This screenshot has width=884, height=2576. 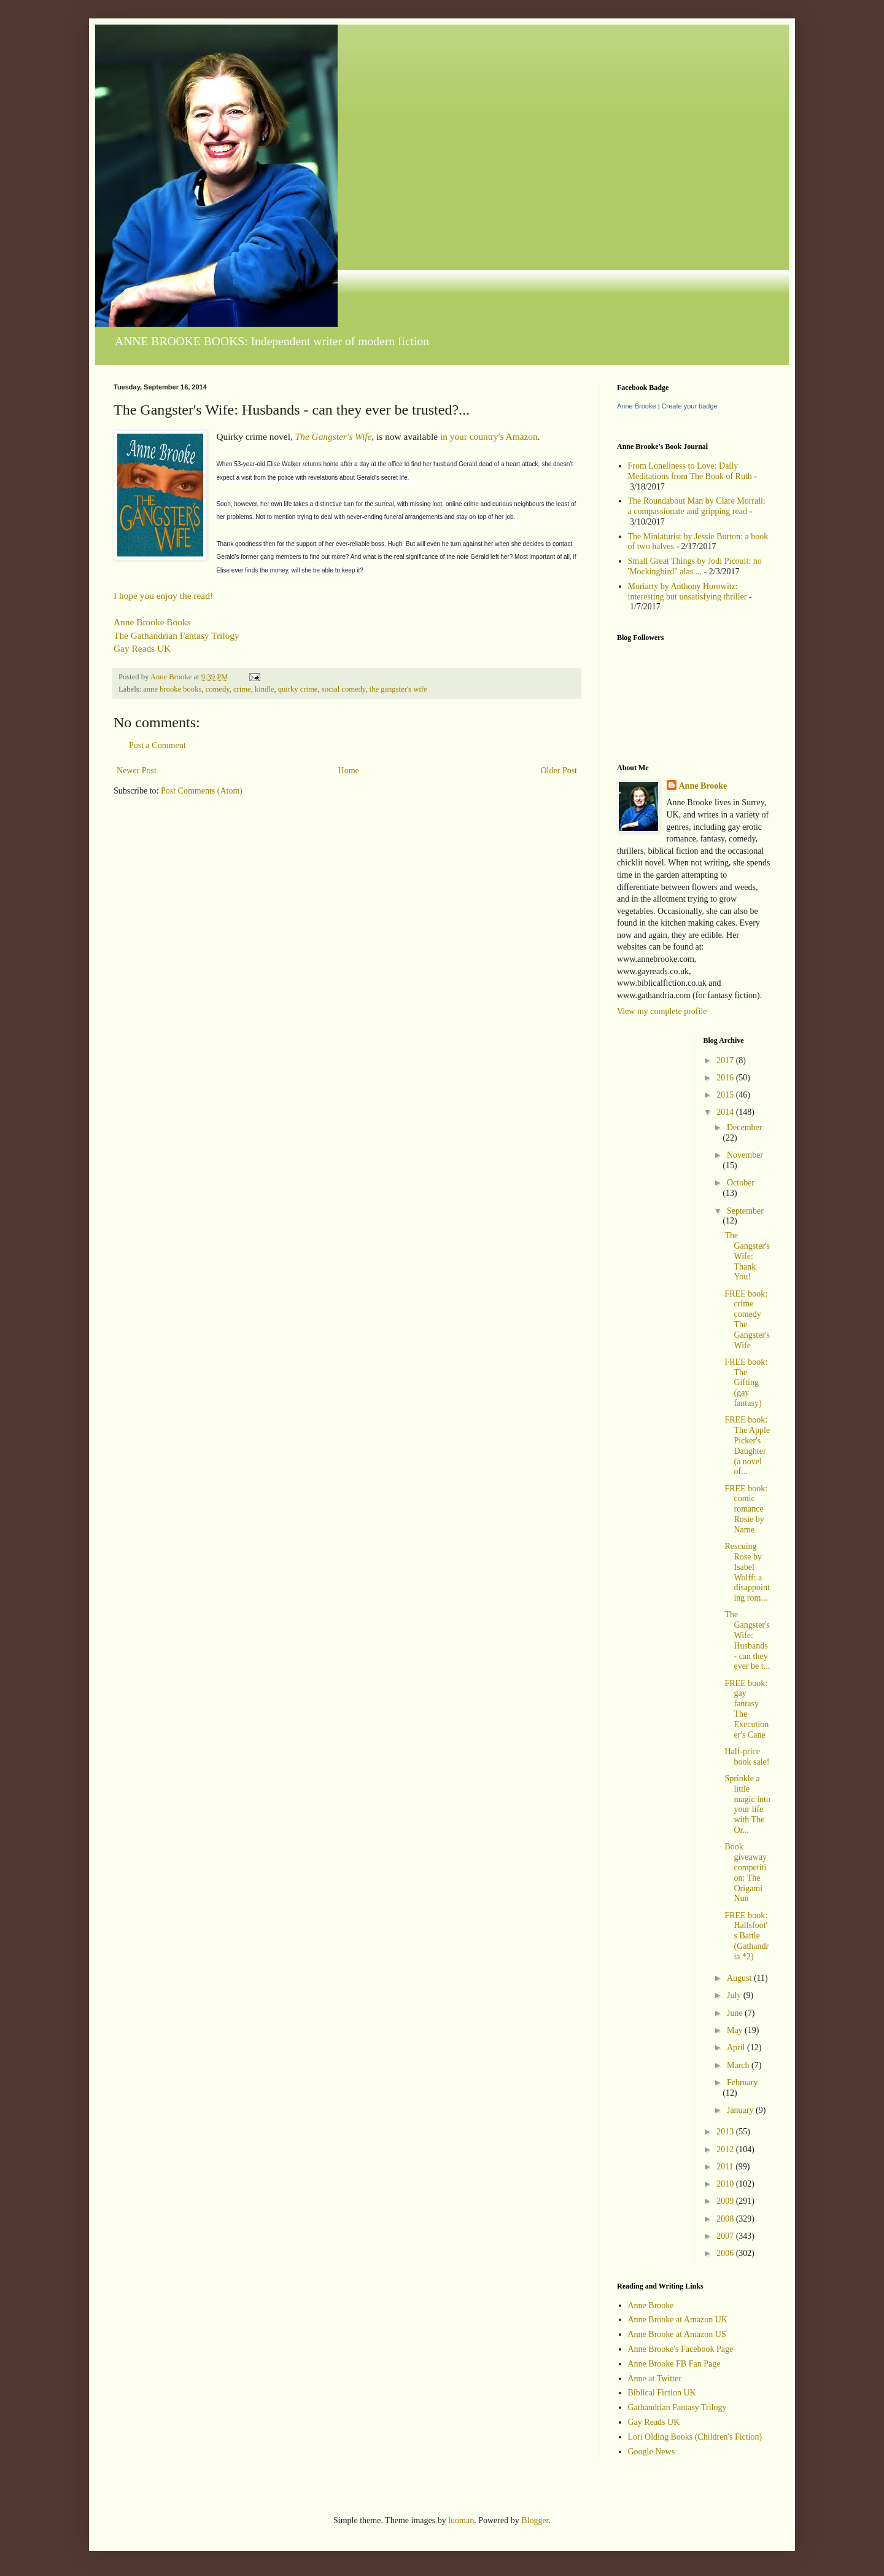 What do you see at coordinates (745, 1382) in the screenshot?
I see `FREE book: The Gifting (gay fantasy)` at bounding box center [745, 1382].